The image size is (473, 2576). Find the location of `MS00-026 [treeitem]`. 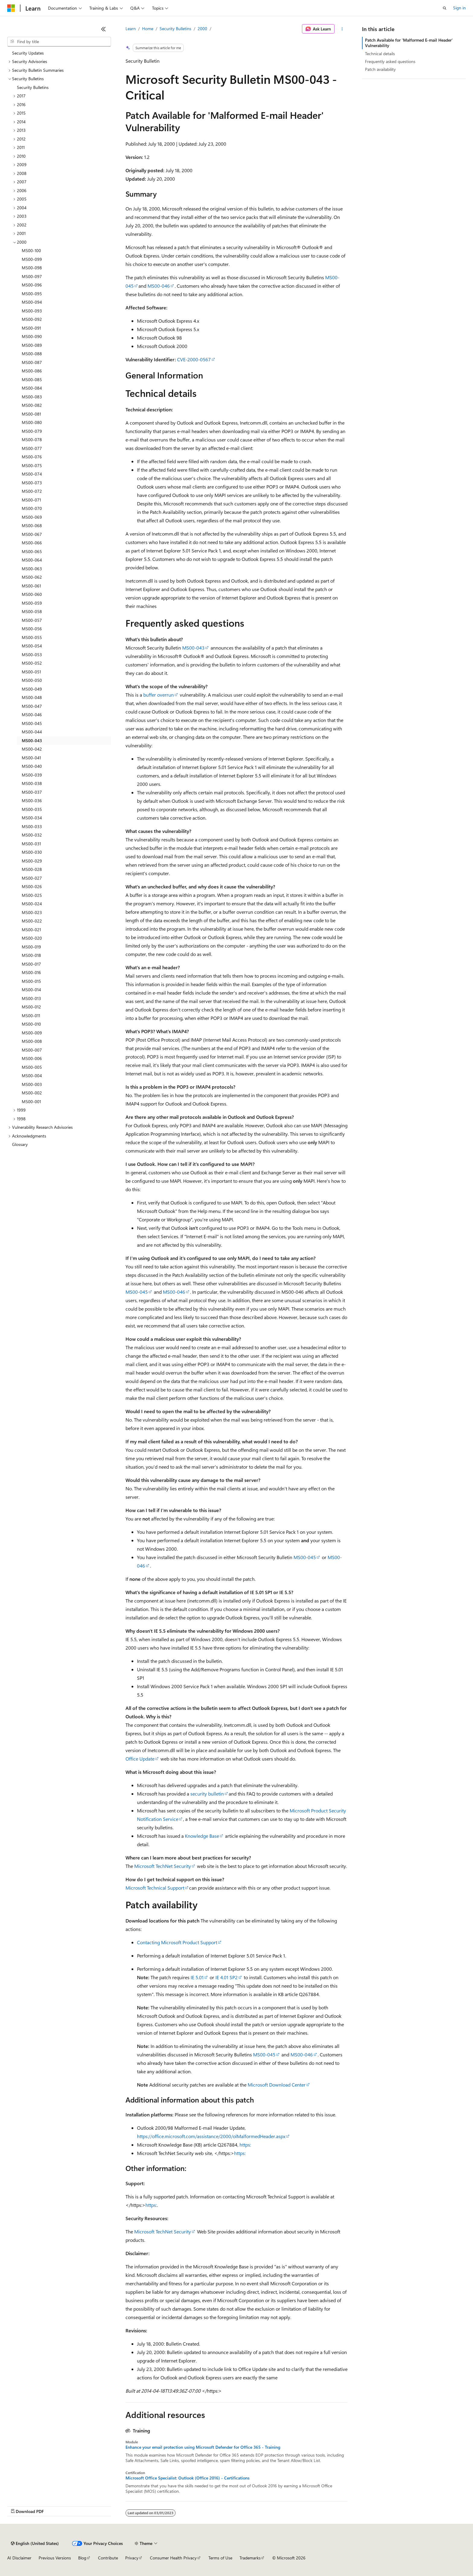

MS00-026 [treeitem] is located at coordinates (32, 886).